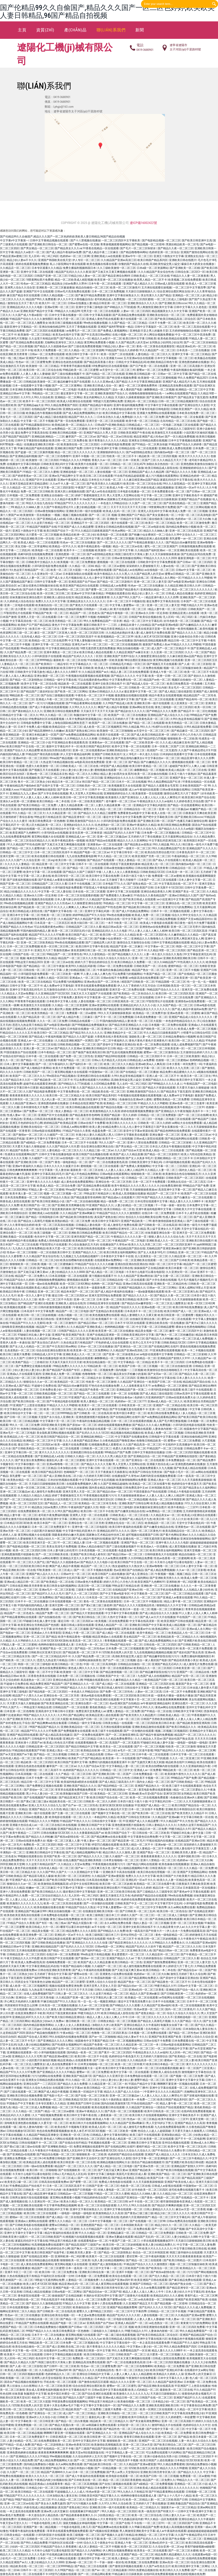 This screenshot has width=218, height=2576. What do you see at coordinates (170, 283) in the screenshot?
I see `日韩av成人影院在线观看` at bounding box center [170, 283].